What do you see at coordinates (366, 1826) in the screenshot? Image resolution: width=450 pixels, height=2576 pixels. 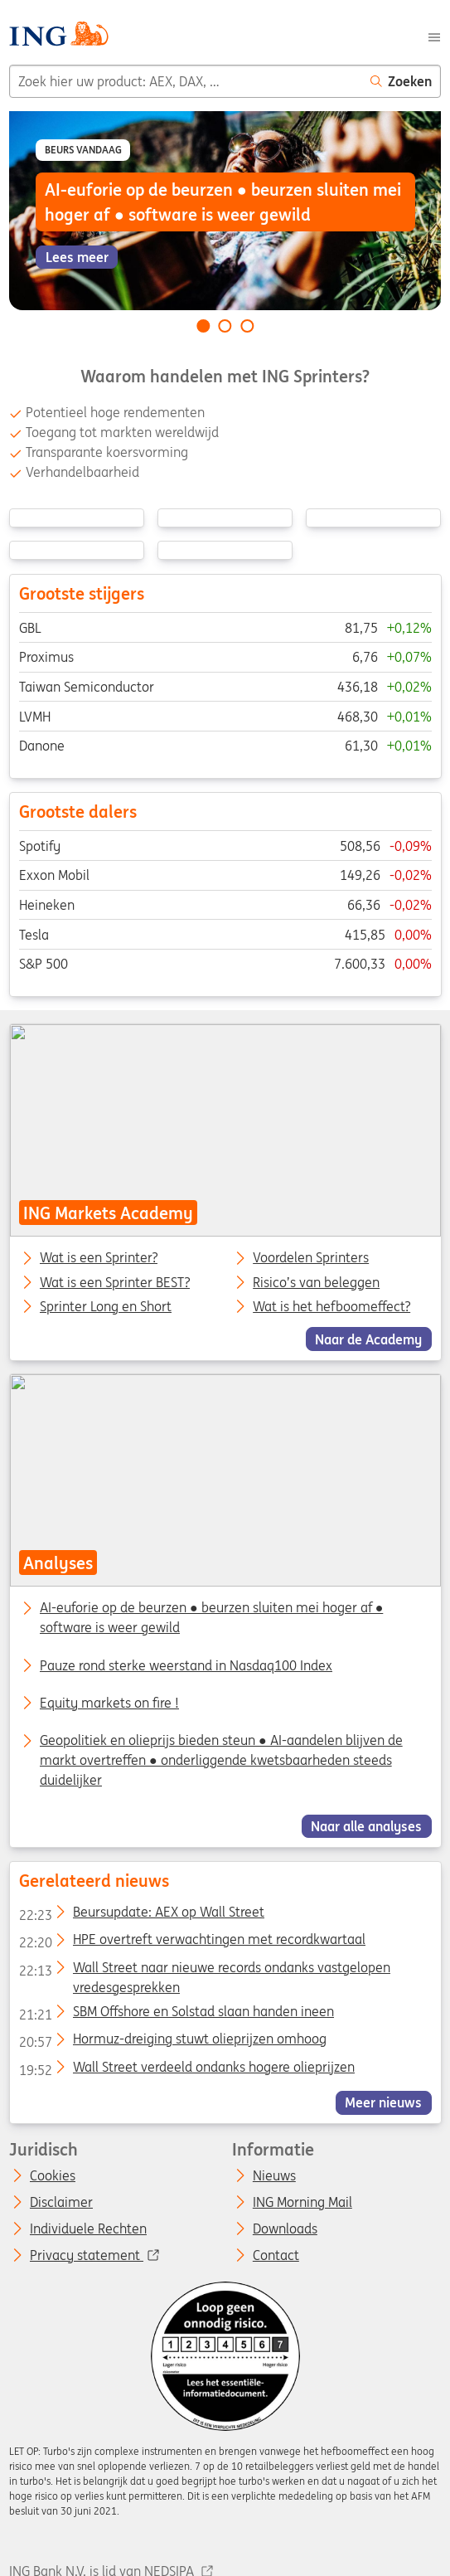 I see `Naar alle analyses` at bounding box center [366, 1826].